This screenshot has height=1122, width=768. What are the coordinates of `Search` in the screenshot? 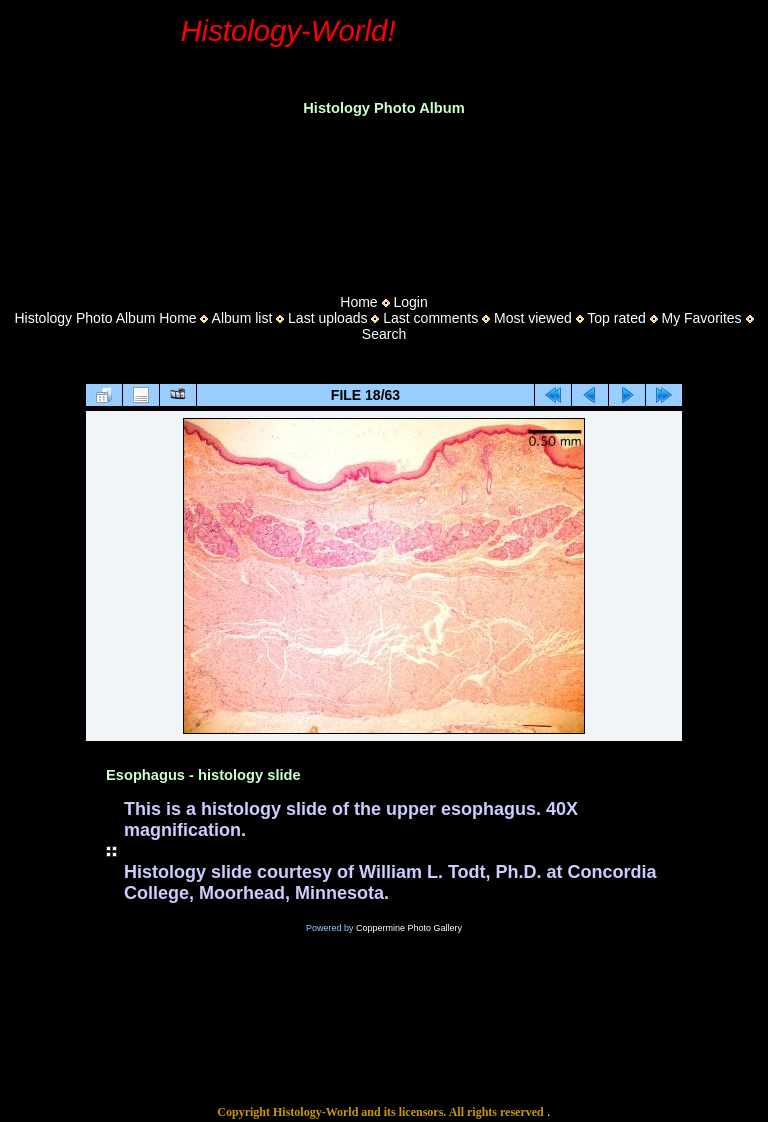 It's located at (384, 334).